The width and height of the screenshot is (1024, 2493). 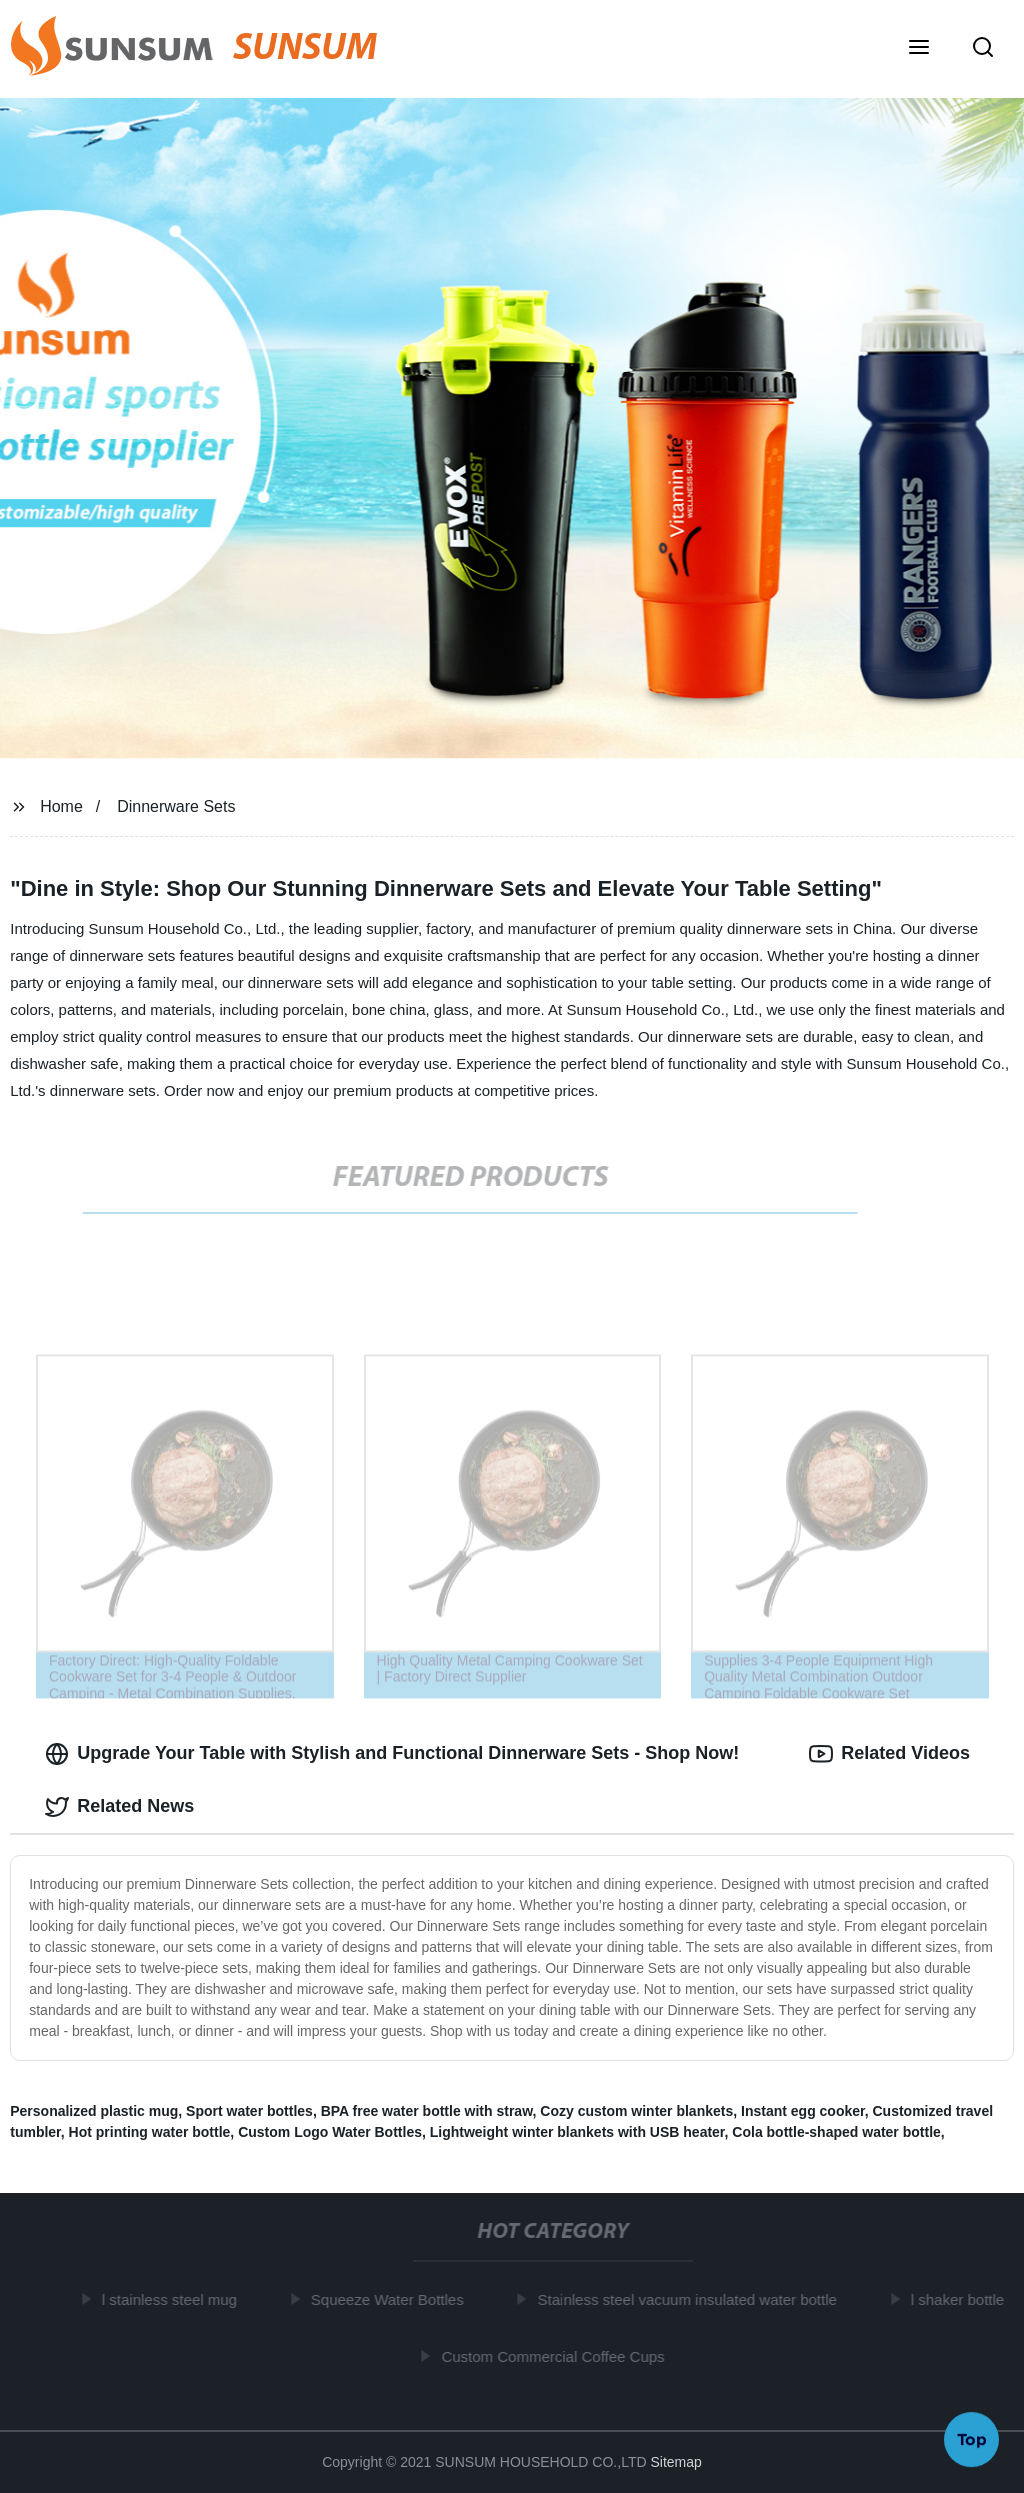 I want to click on BPA free water bottle with straw, so click(x=427, y=2111).